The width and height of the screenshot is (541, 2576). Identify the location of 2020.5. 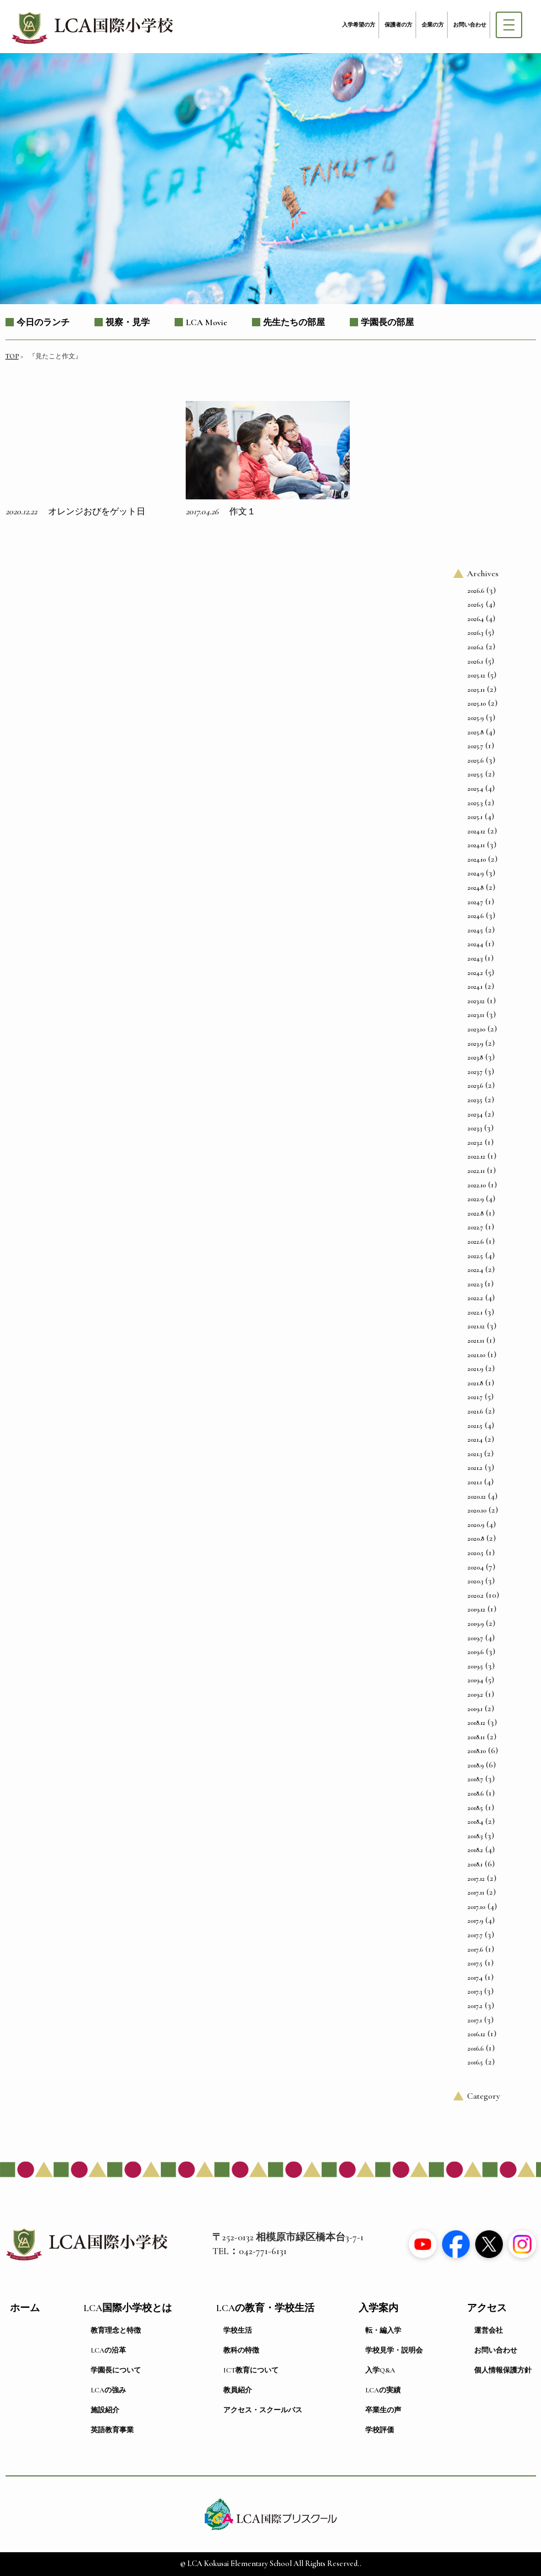
(476, 1553).